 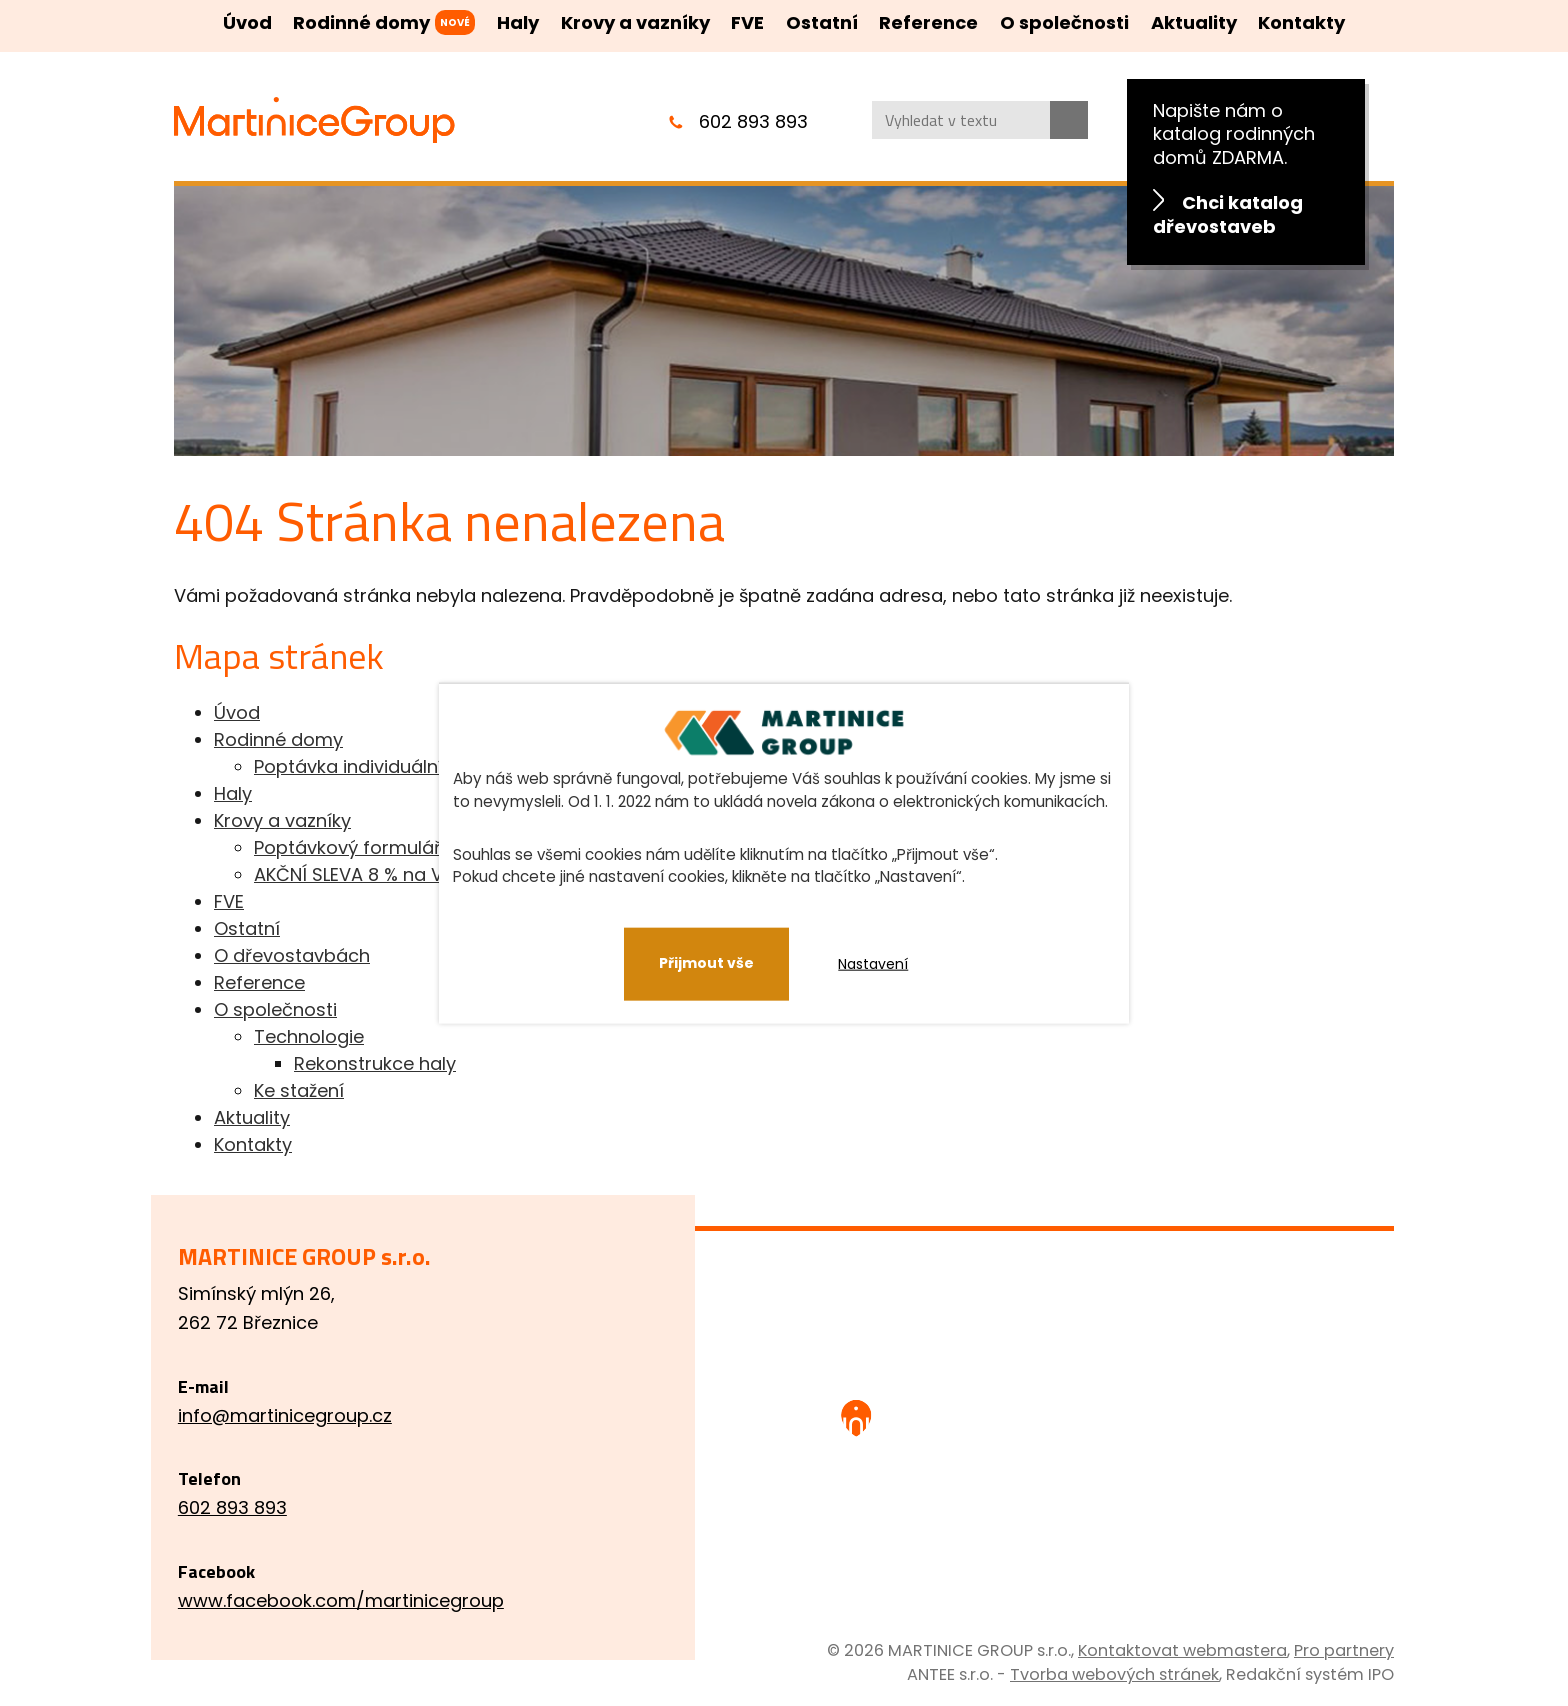 What do you see at coordinates (378, 874) in the screenshot?
I see `AKČNÍ SLEVA 8 % na VAZNÍKY` at bounding box center [378, 874].